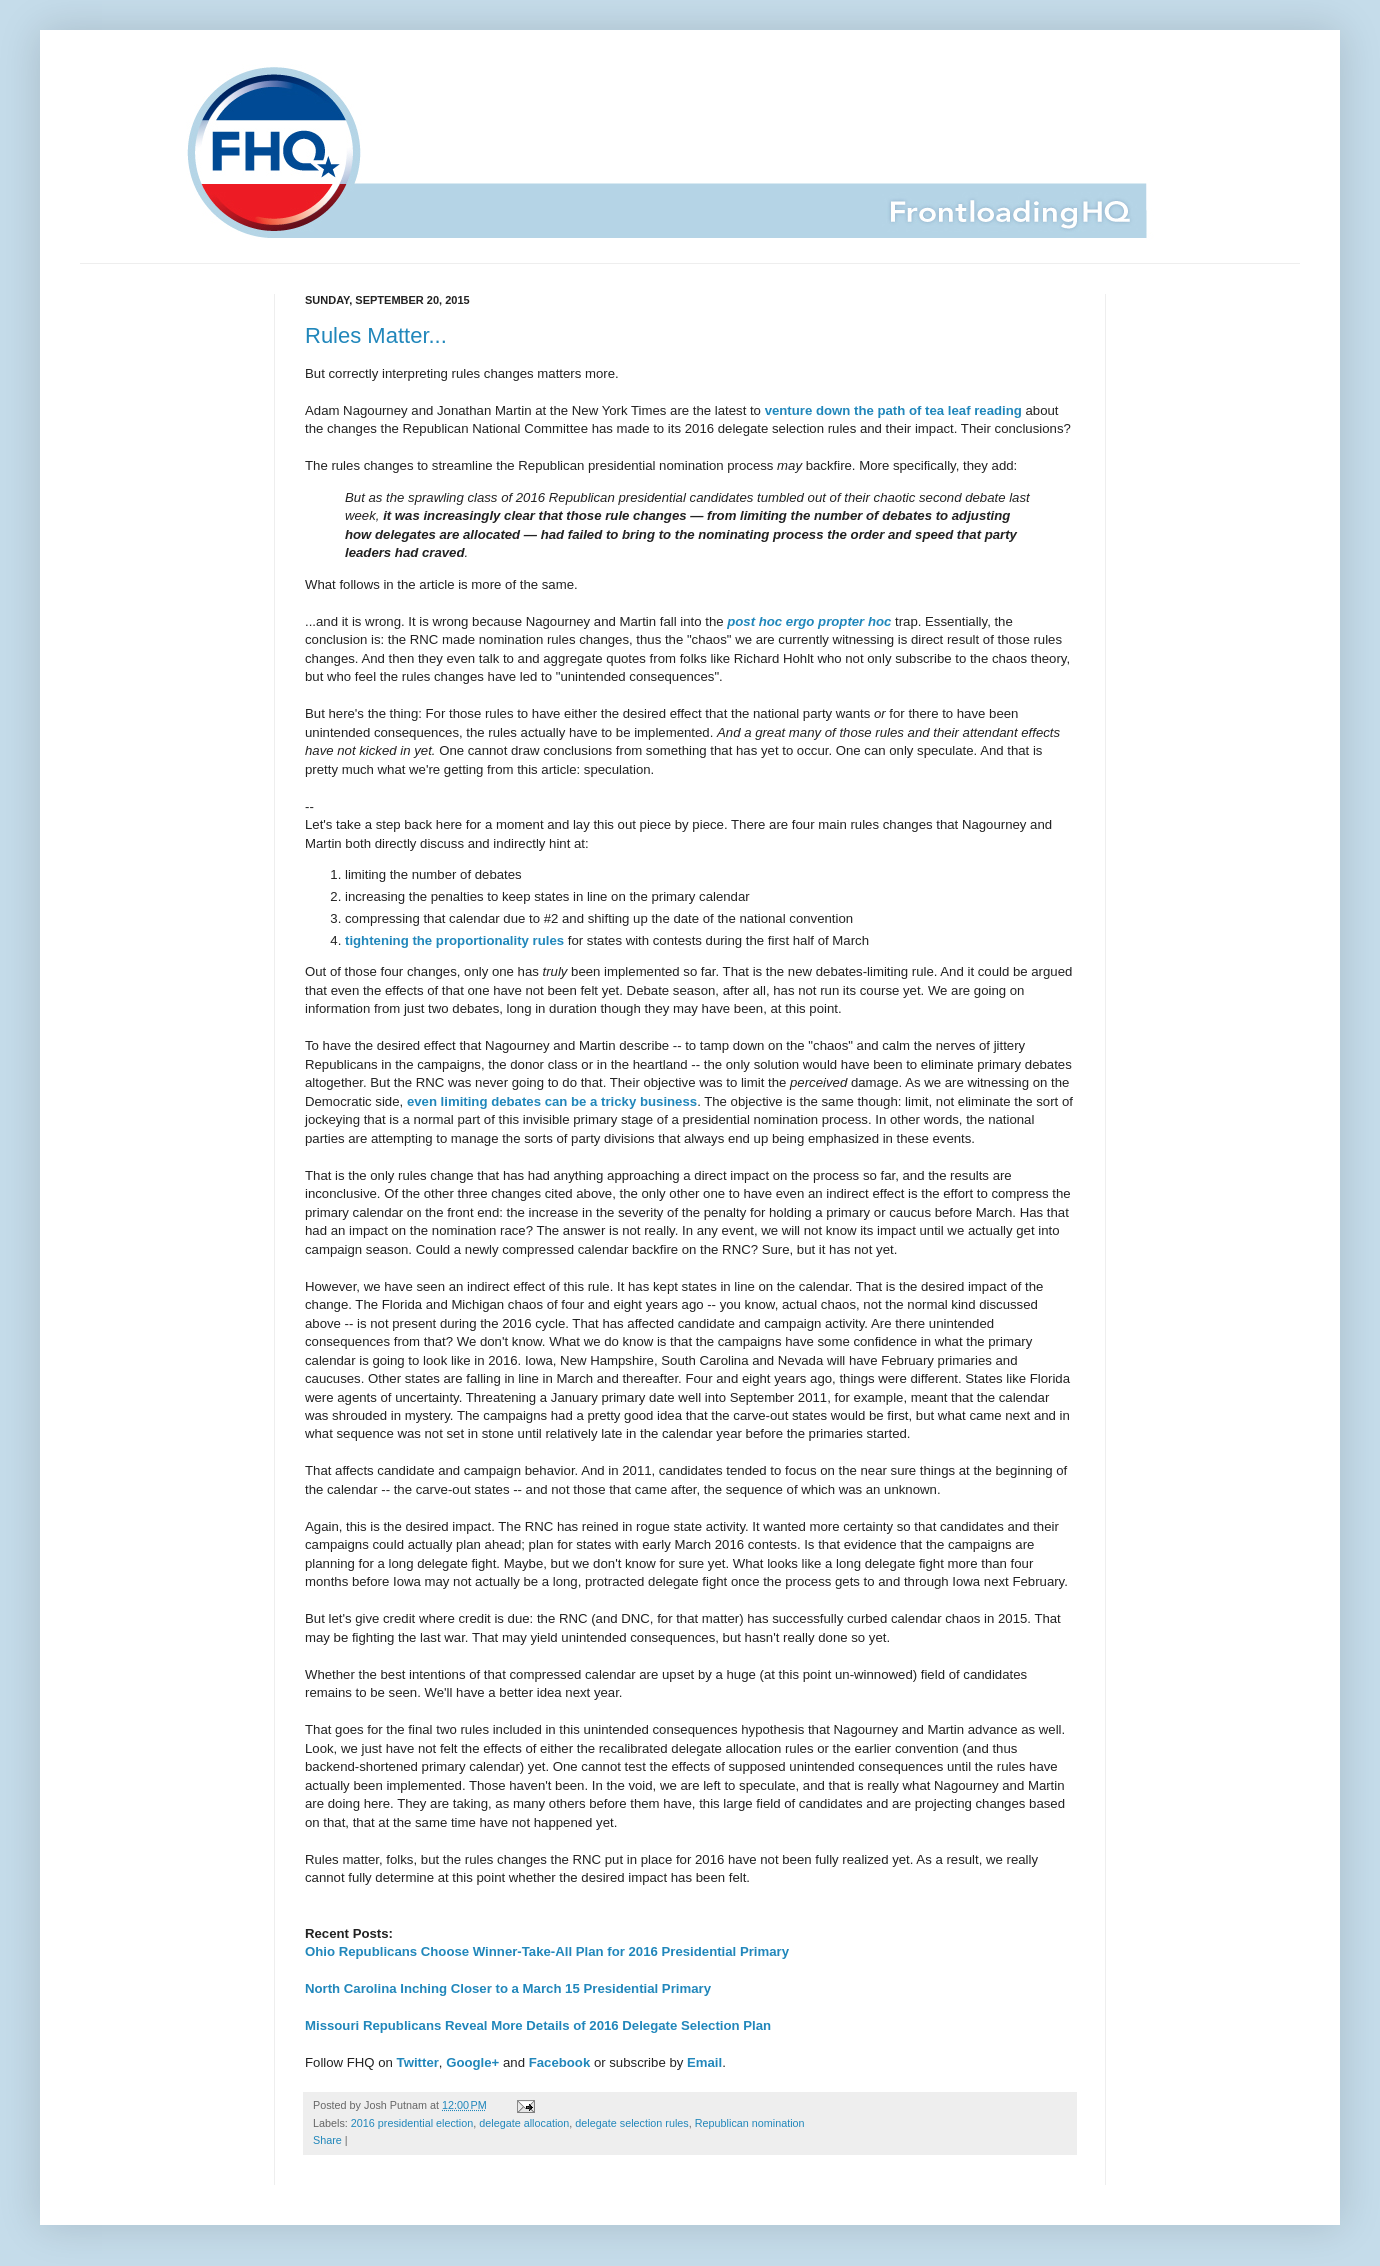 The height and width of the screenshot is (2266, 1380). What do you see at coordinates (524, 2123) in the screenshot?
I see `delegate allocation` at bounding box center [524, 2123].